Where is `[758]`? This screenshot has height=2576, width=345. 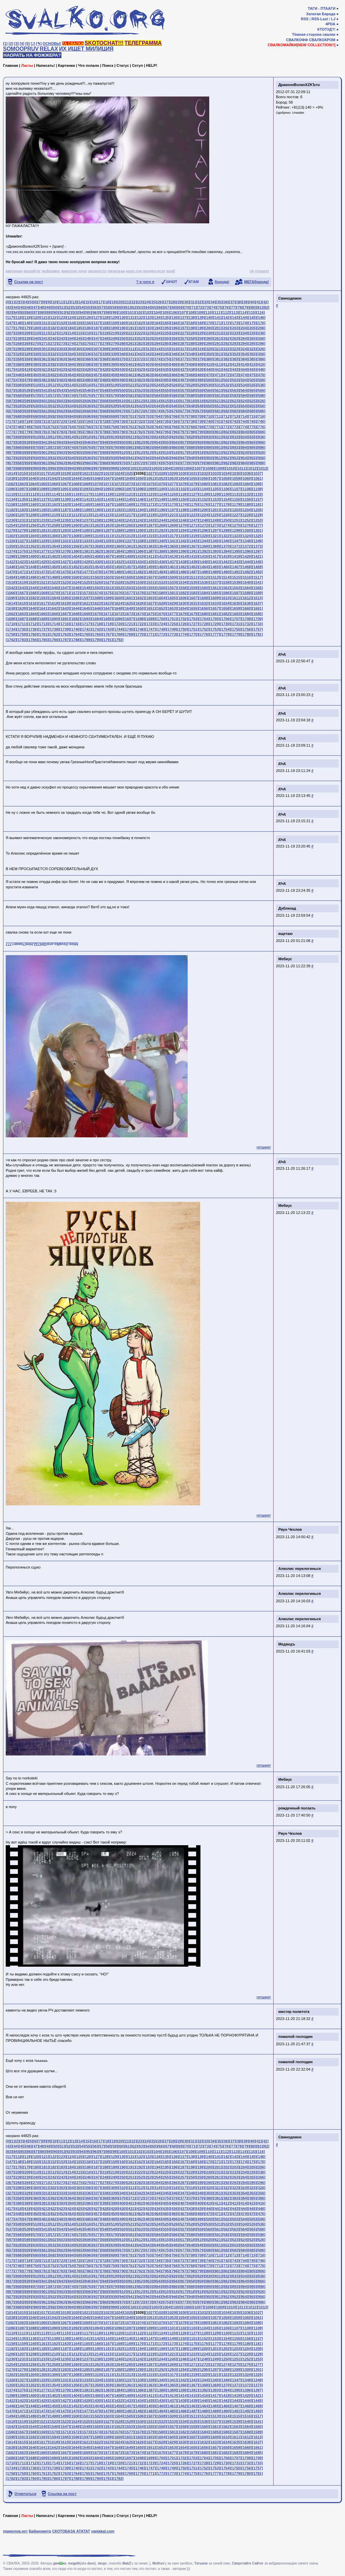 [758] is located at coordinates (105, 427).